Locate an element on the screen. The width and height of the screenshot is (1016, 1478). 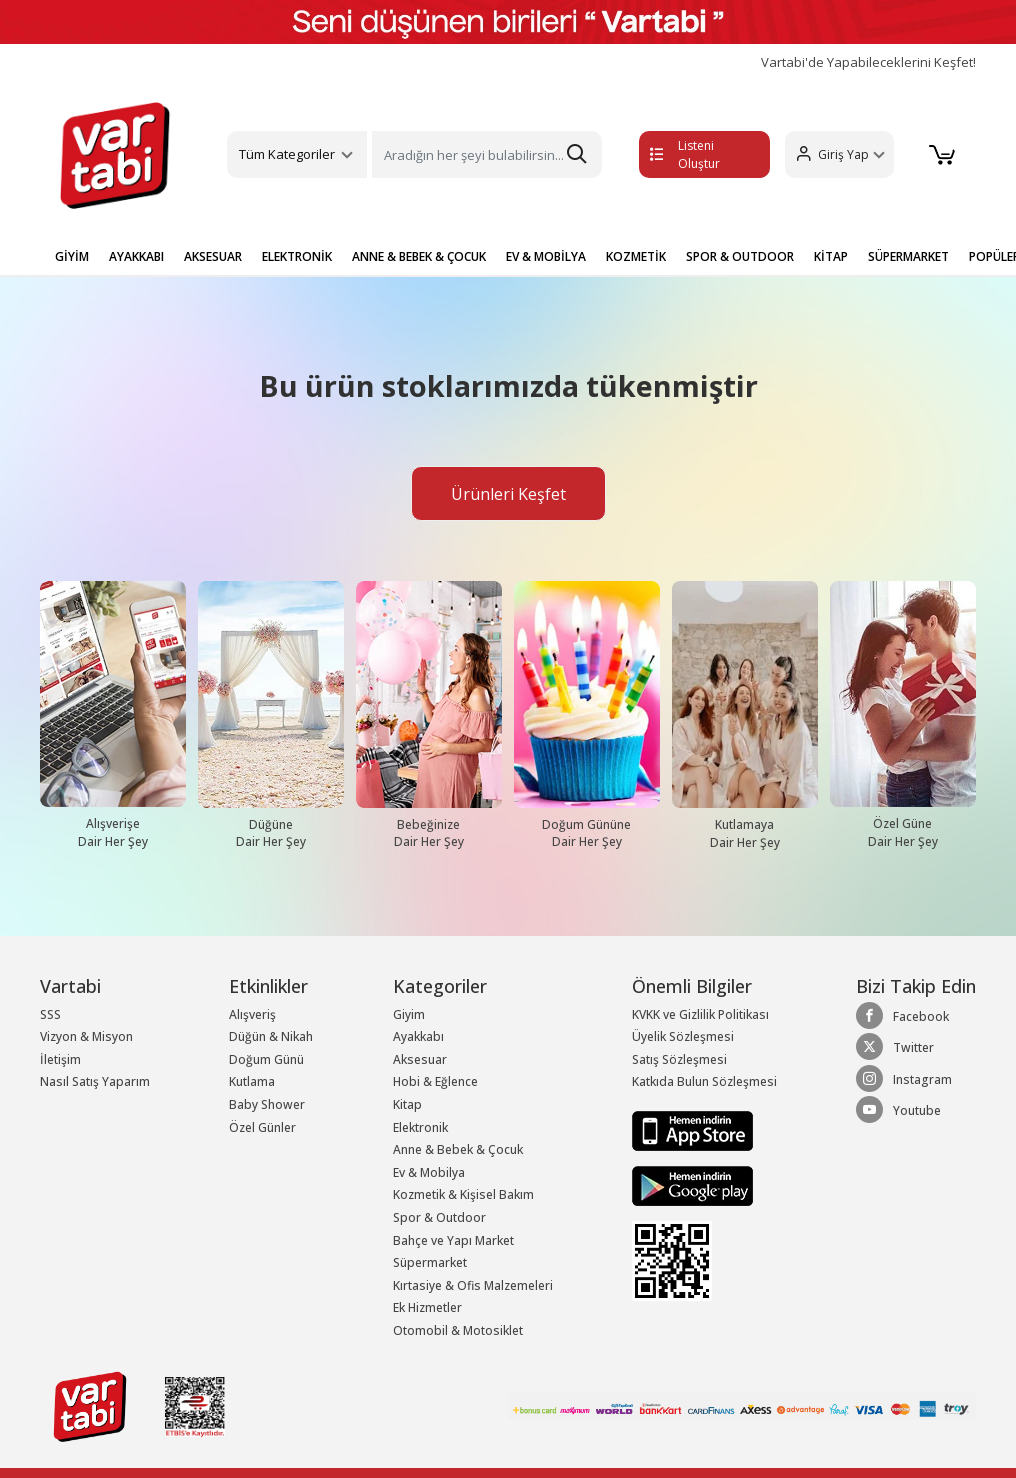
Baby Shower is located at coordinates (267, 1104).